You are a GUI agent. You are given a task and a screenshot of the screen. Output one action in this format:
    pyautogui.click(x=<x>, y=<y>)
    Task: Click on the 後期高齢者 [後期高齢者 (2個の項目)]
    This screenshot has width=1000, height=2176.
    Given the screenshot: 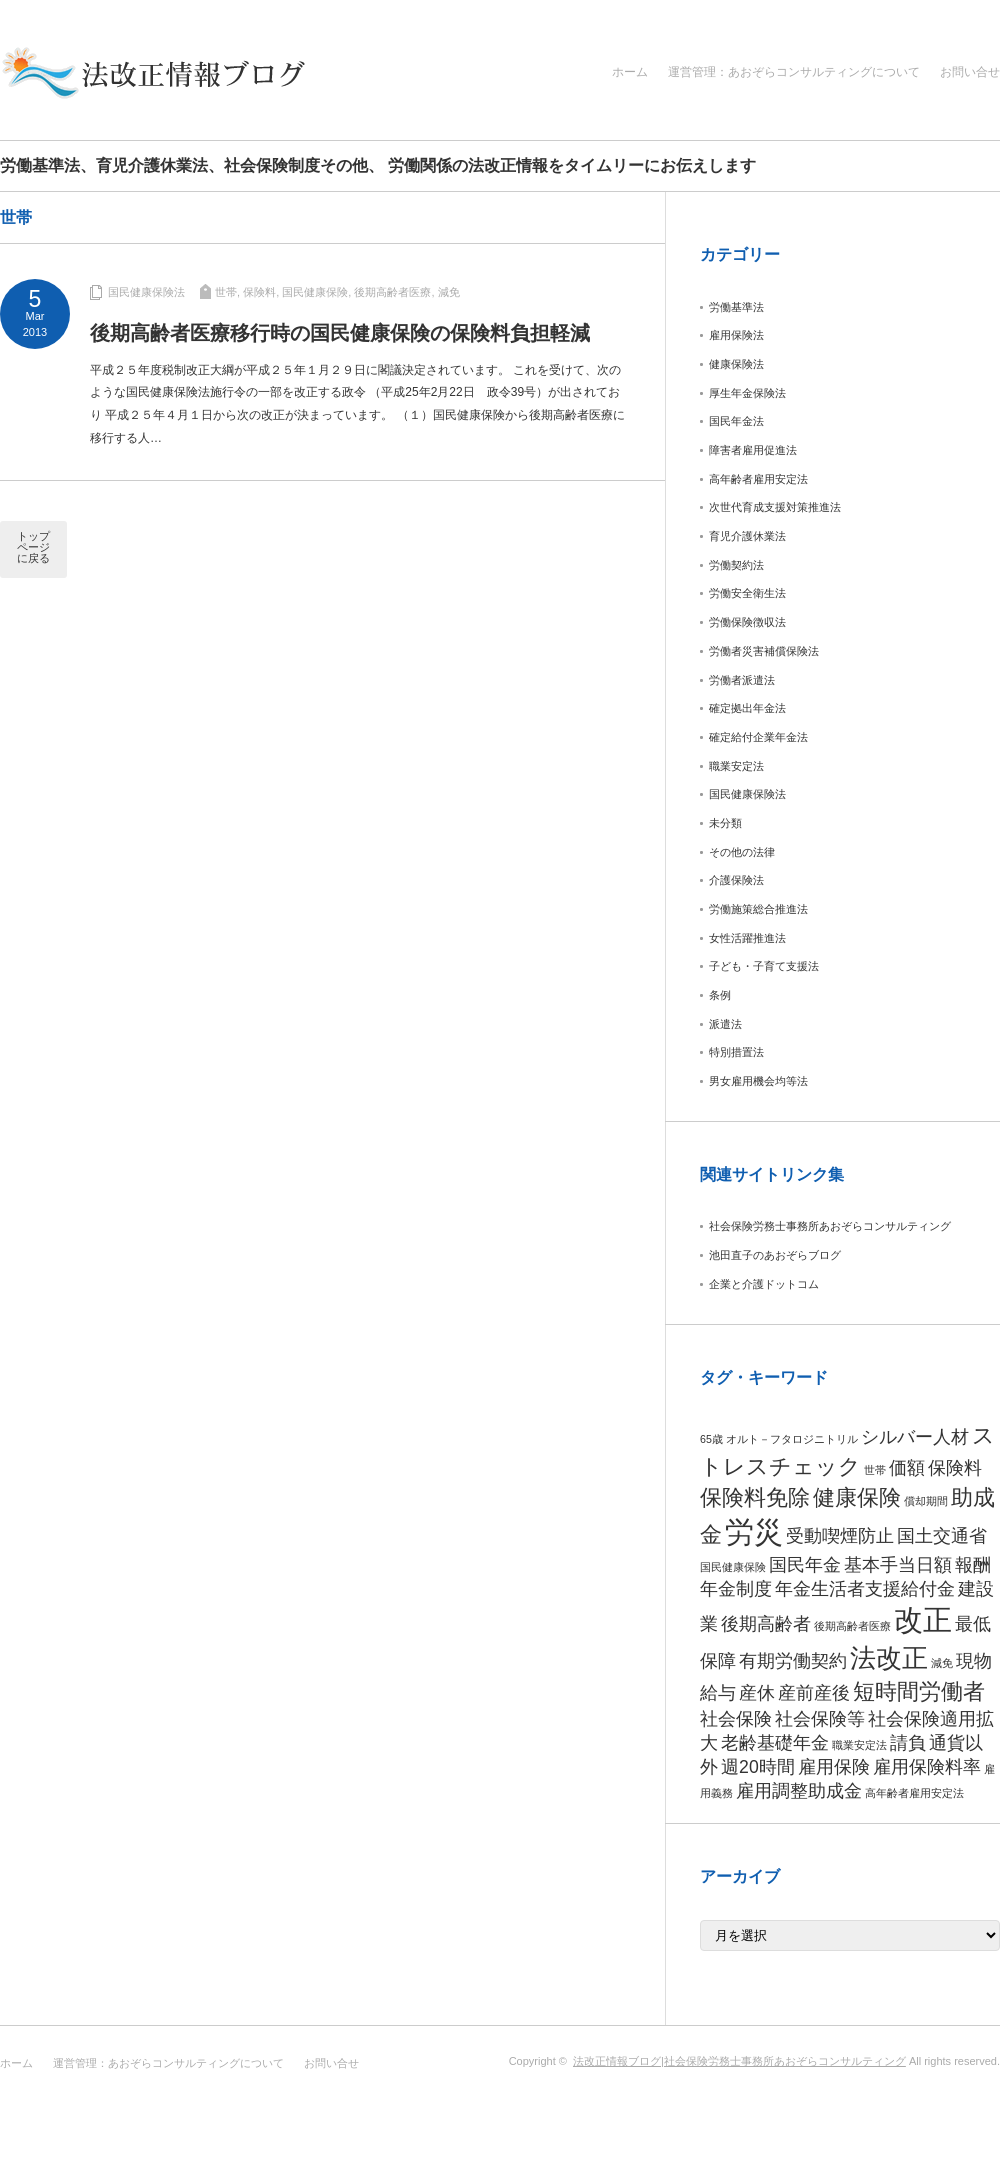 What is the action you would take?
    pyautogui.click(x=766, y=1624)
    